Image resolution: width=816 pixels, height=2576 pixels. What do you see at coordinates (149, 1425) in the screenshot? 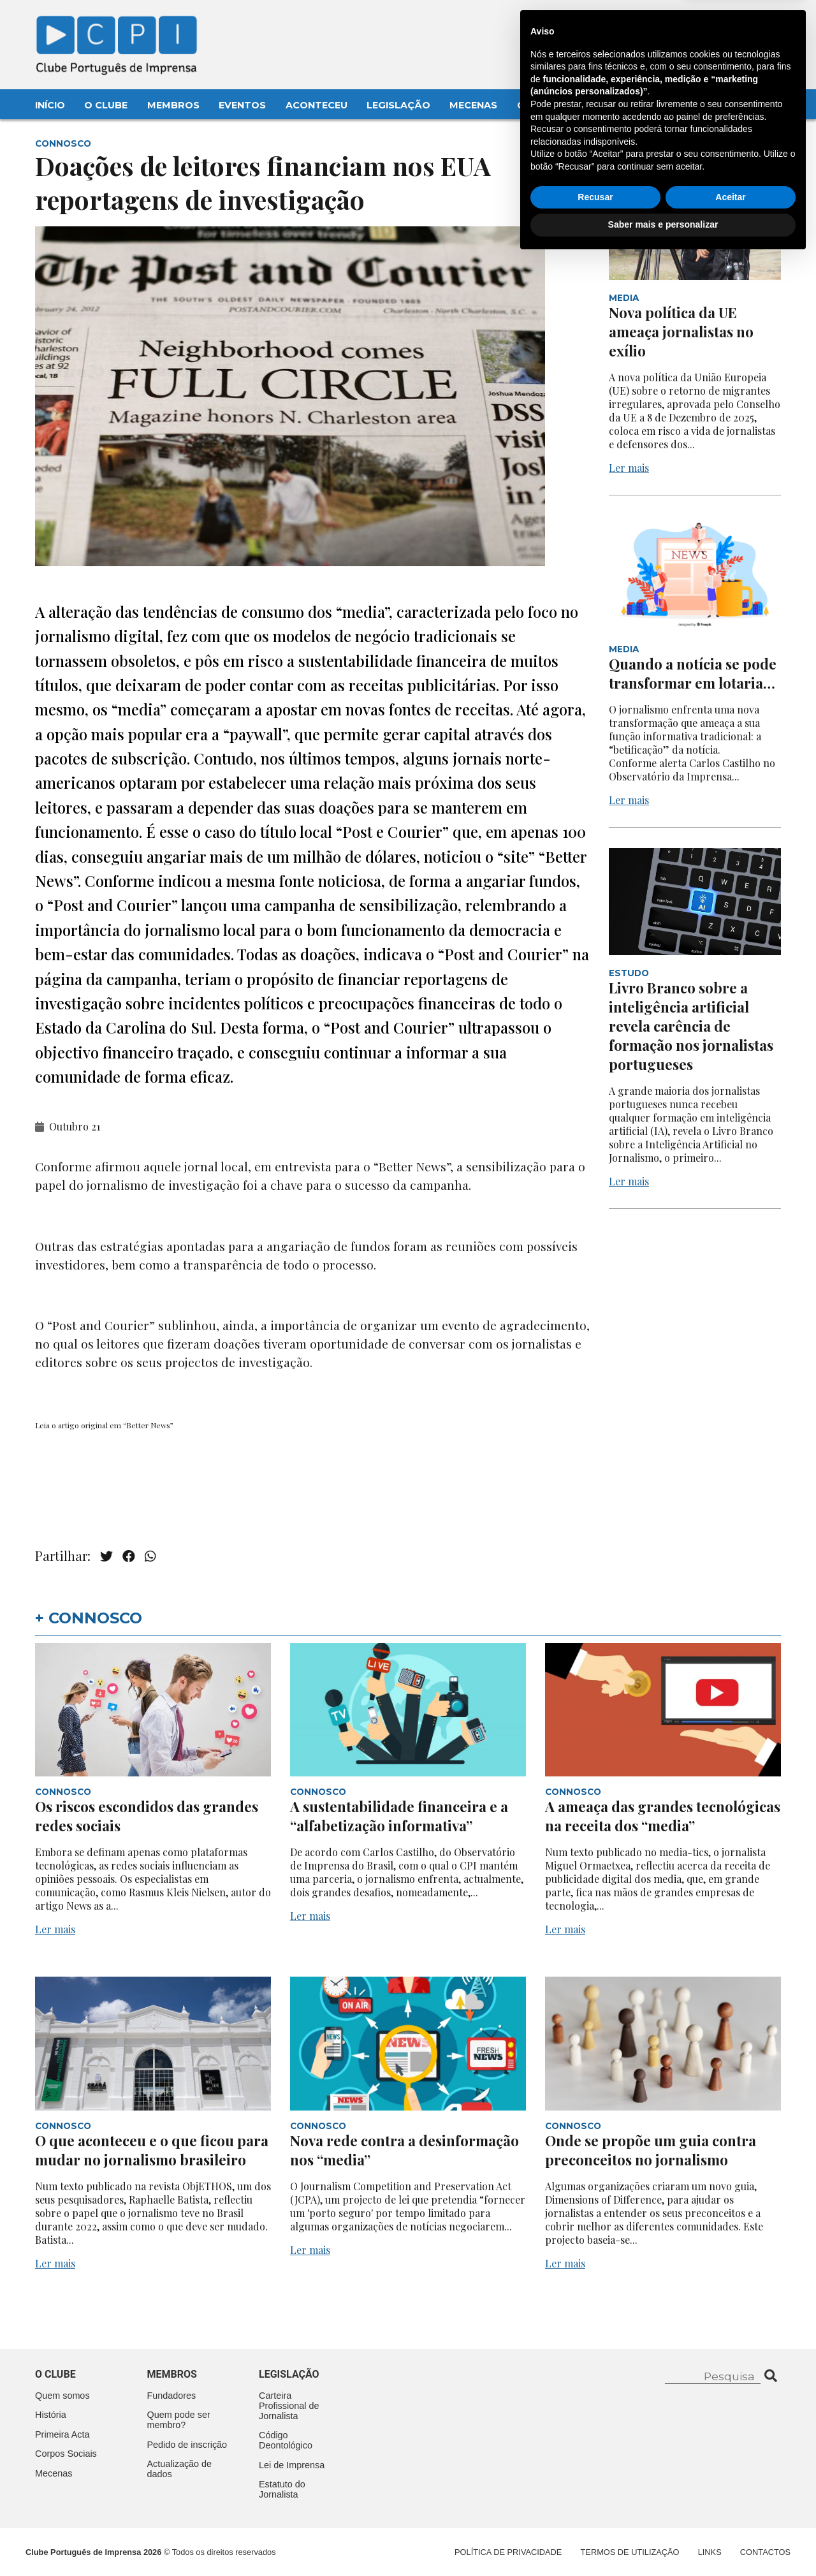
I see `Better News”` at bounding box center [149, 1425].